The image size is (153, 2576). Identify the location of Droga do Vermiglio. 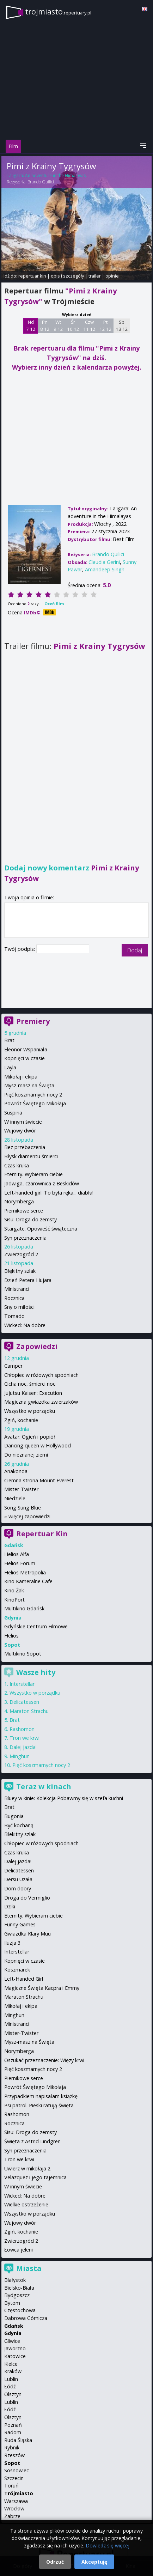
(27, 1897).